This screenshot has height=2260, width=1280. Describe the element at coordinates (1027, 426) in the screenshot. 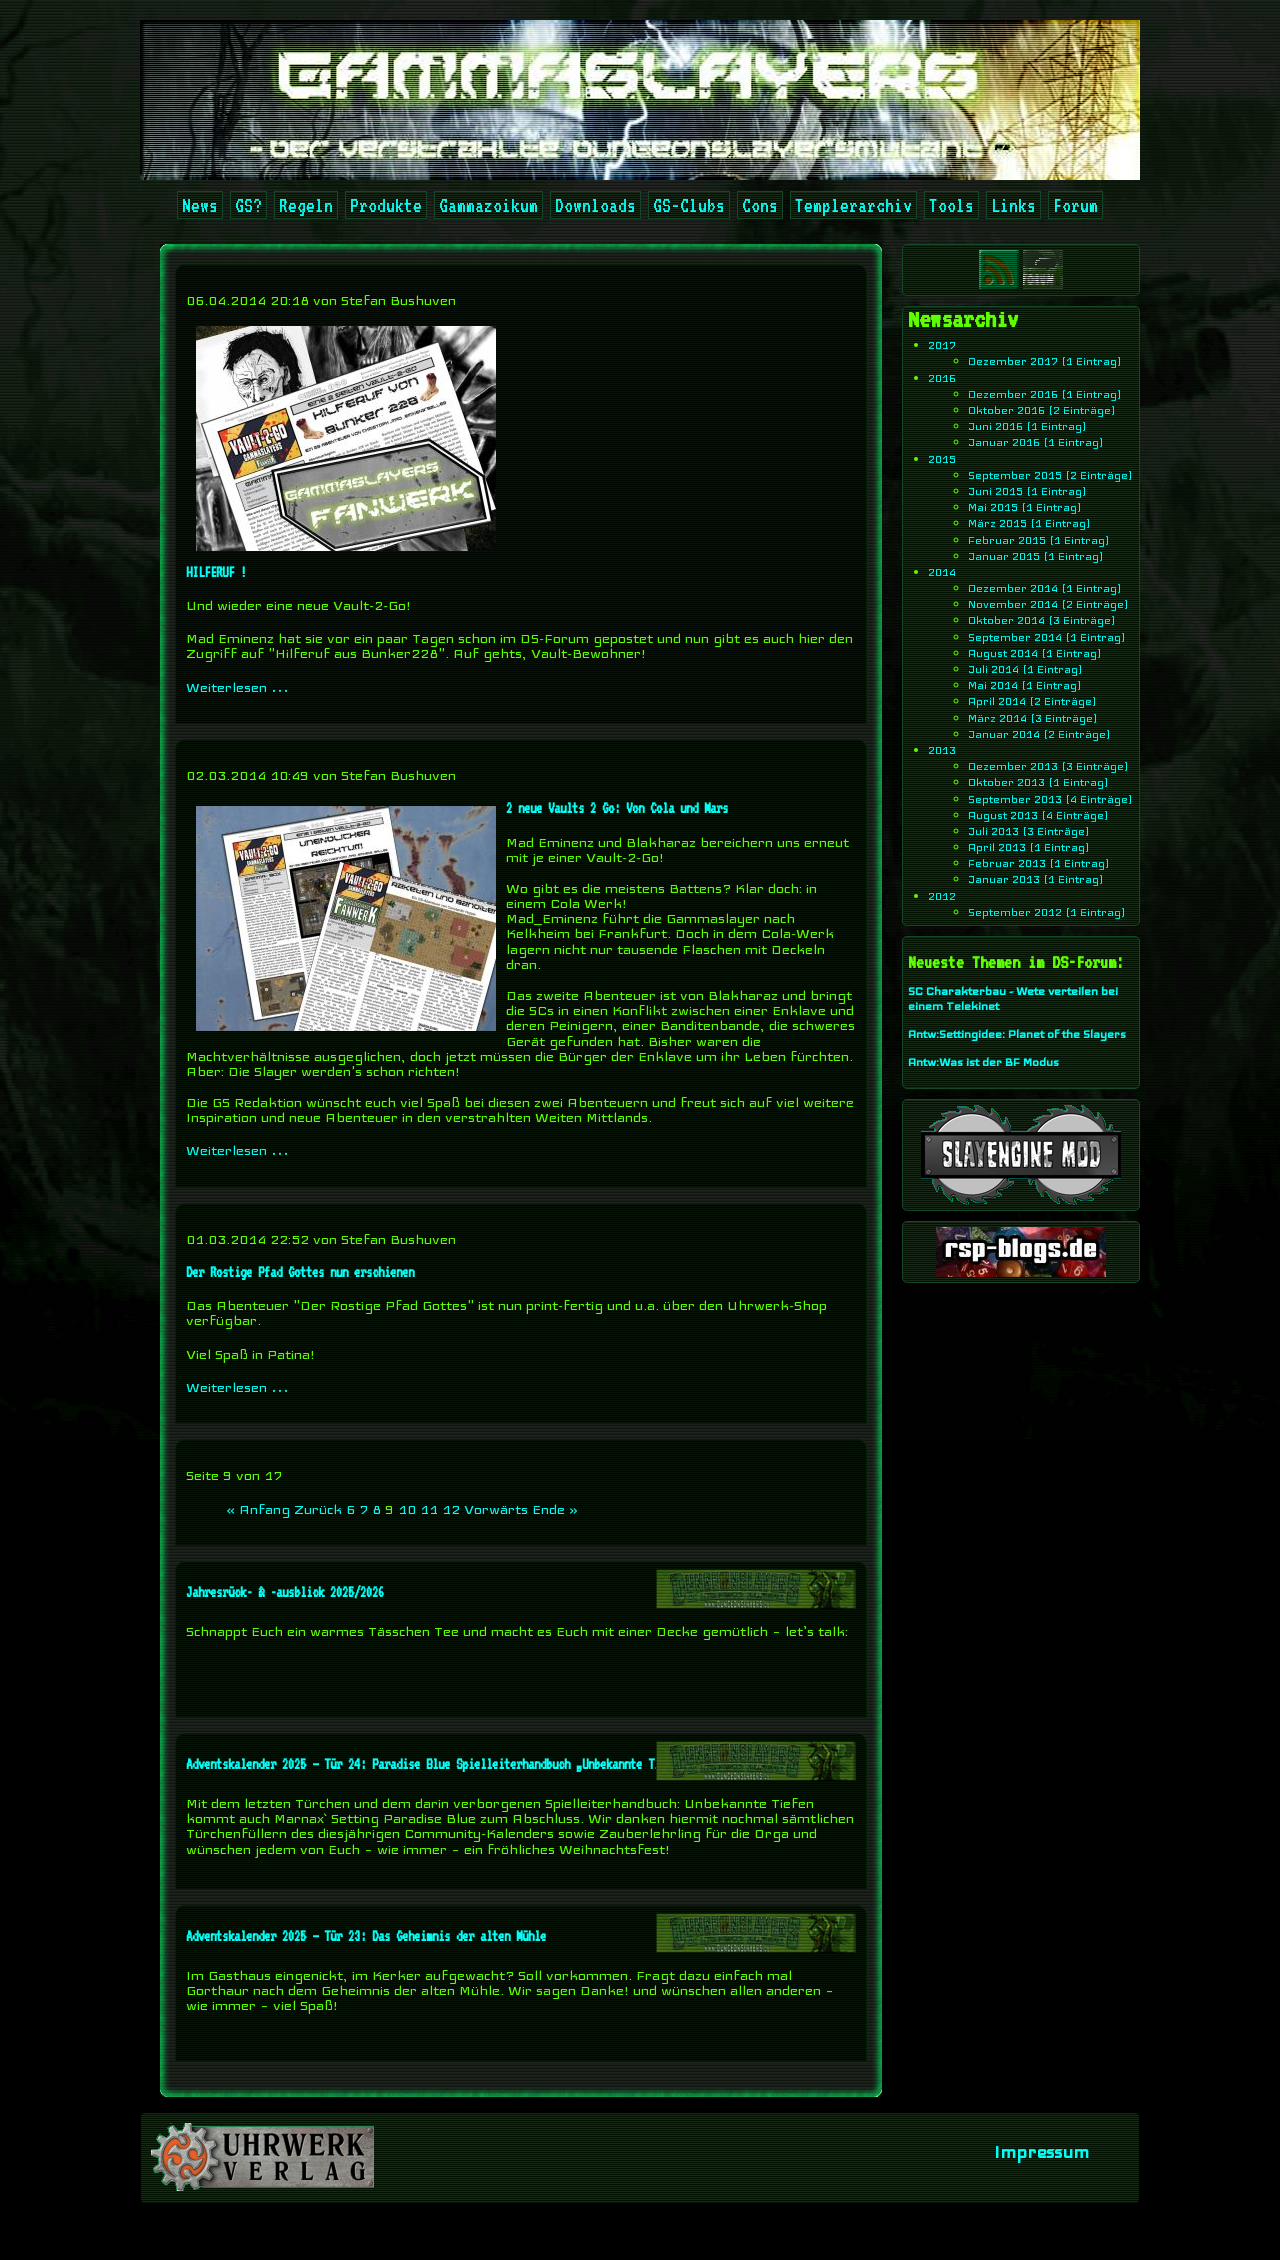

I see `Juni 2016 (1 Eintrag)` at that location.